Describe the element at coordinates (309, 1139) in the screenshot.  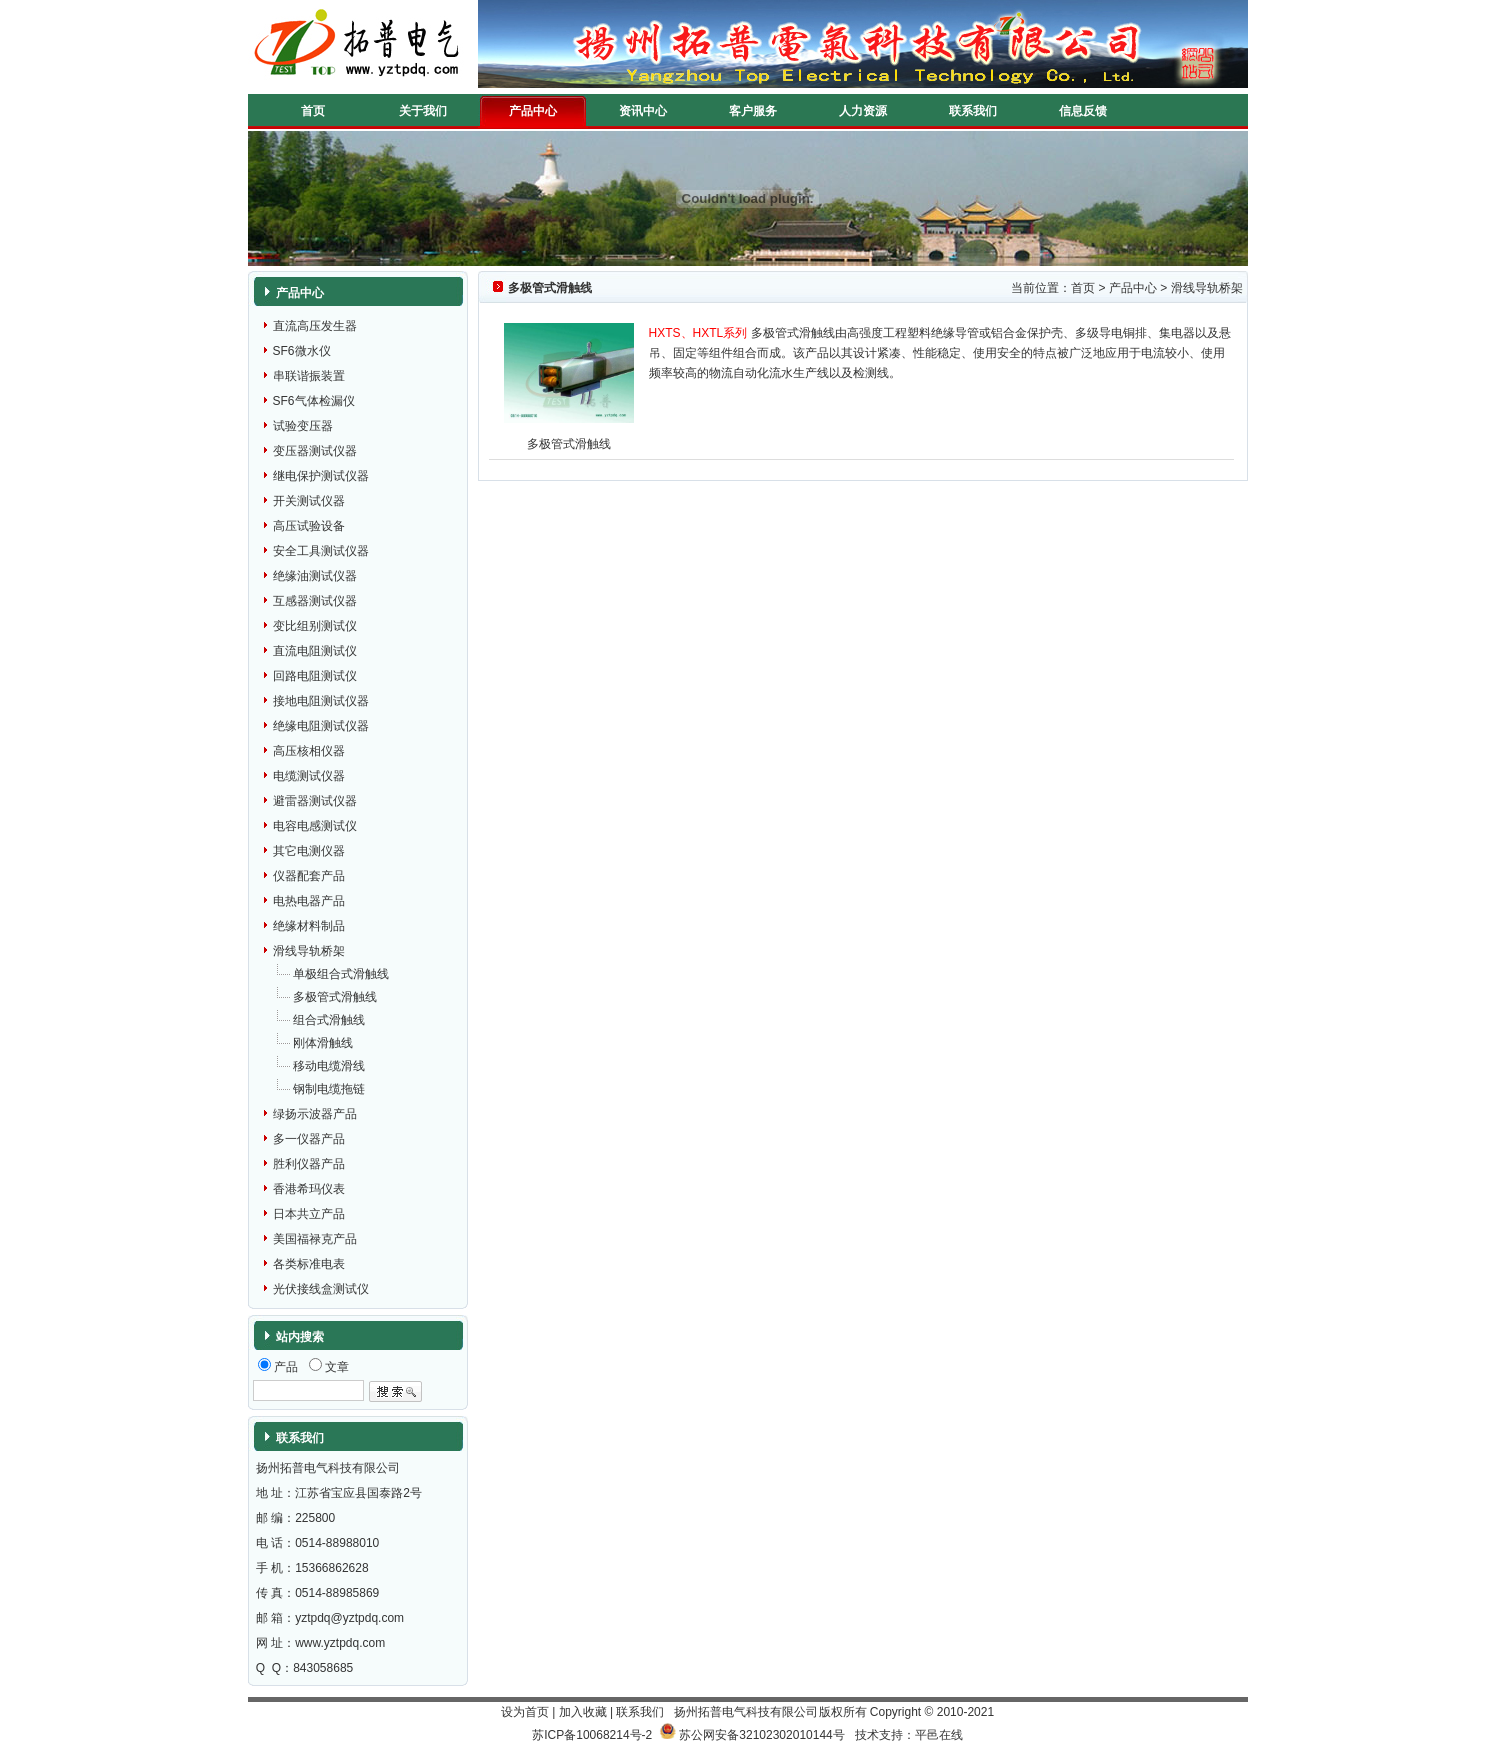
I see `多一仪器产品` at that location.